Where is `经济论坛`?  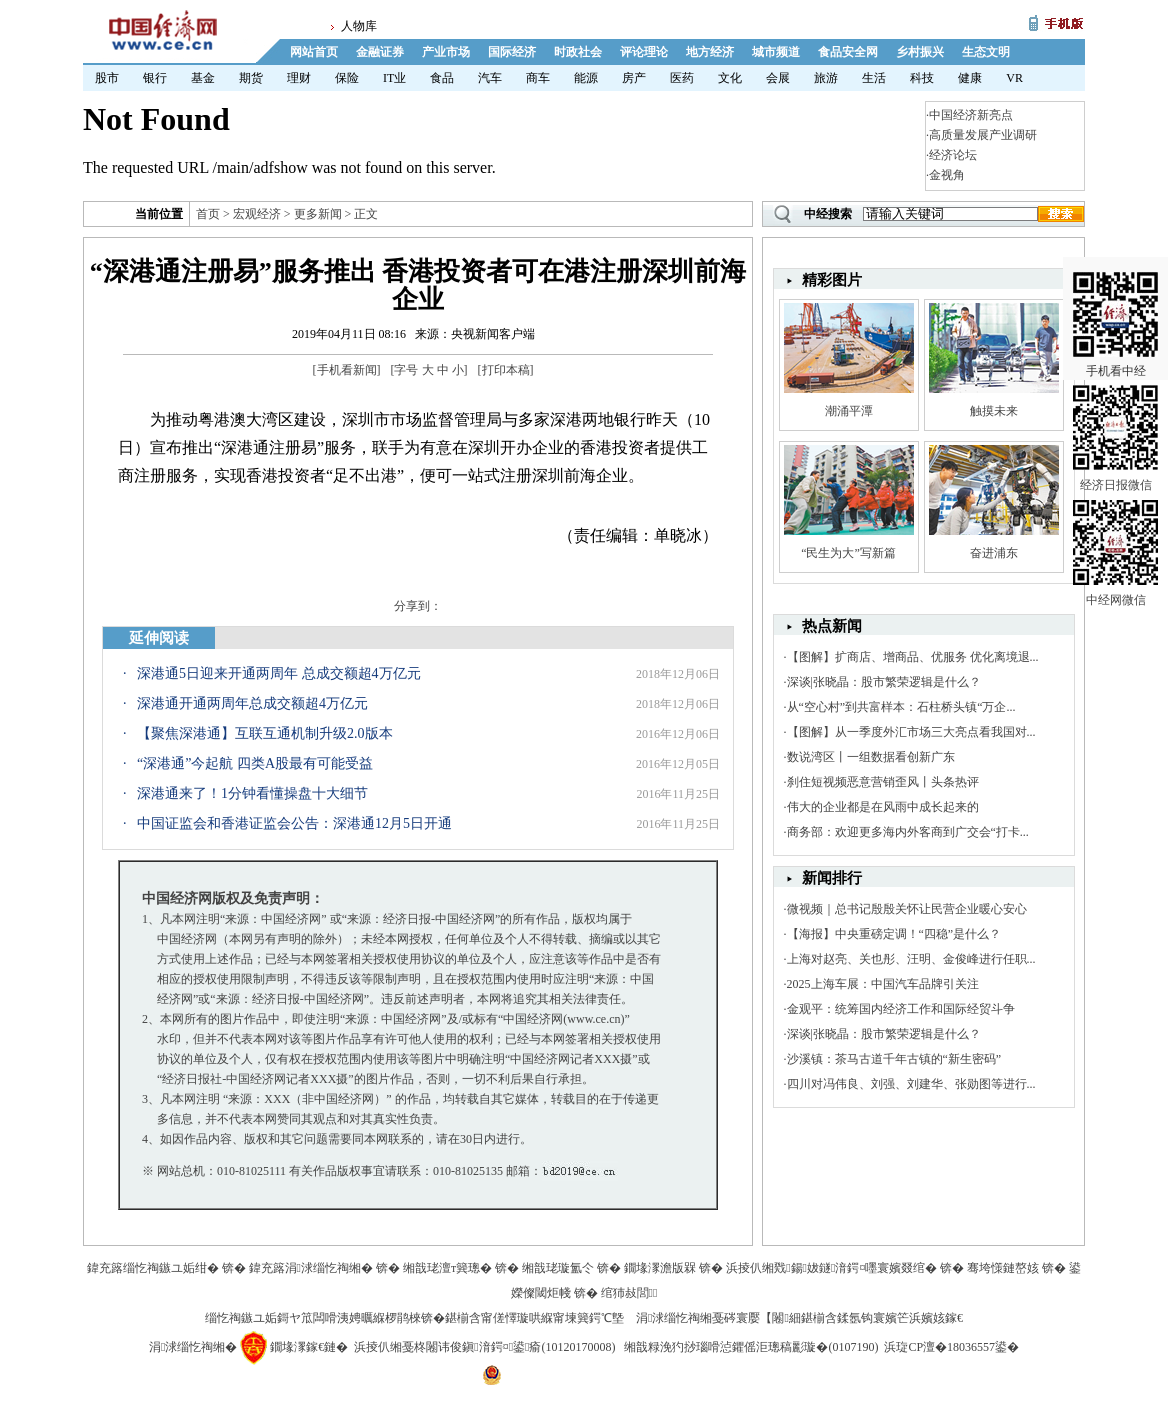
经济论坛 is located at coordinates (953, 155).